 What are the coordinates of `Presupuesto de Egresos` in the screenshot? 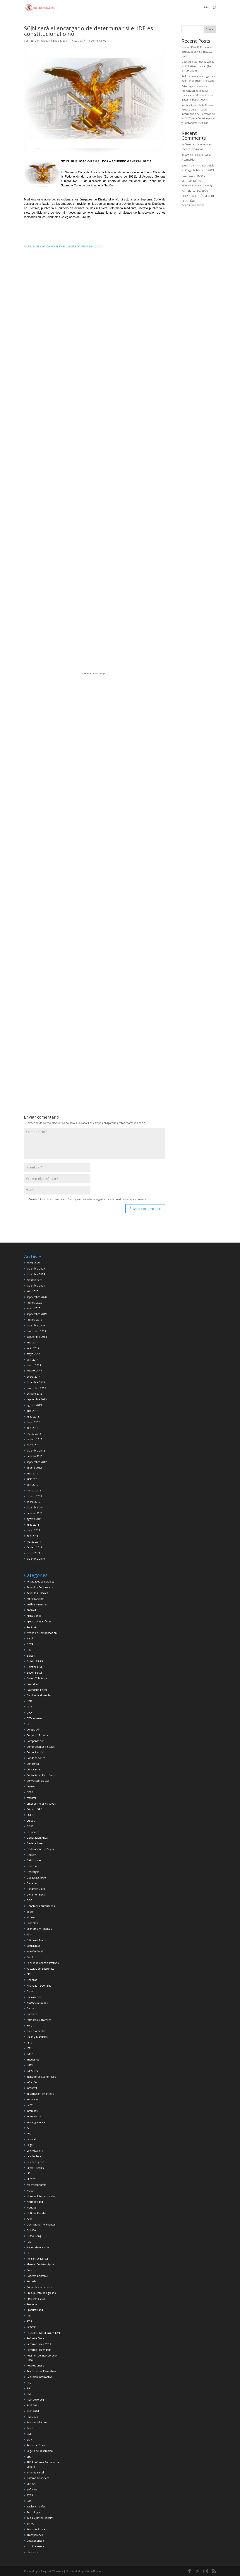 It's located at (41, 2293).